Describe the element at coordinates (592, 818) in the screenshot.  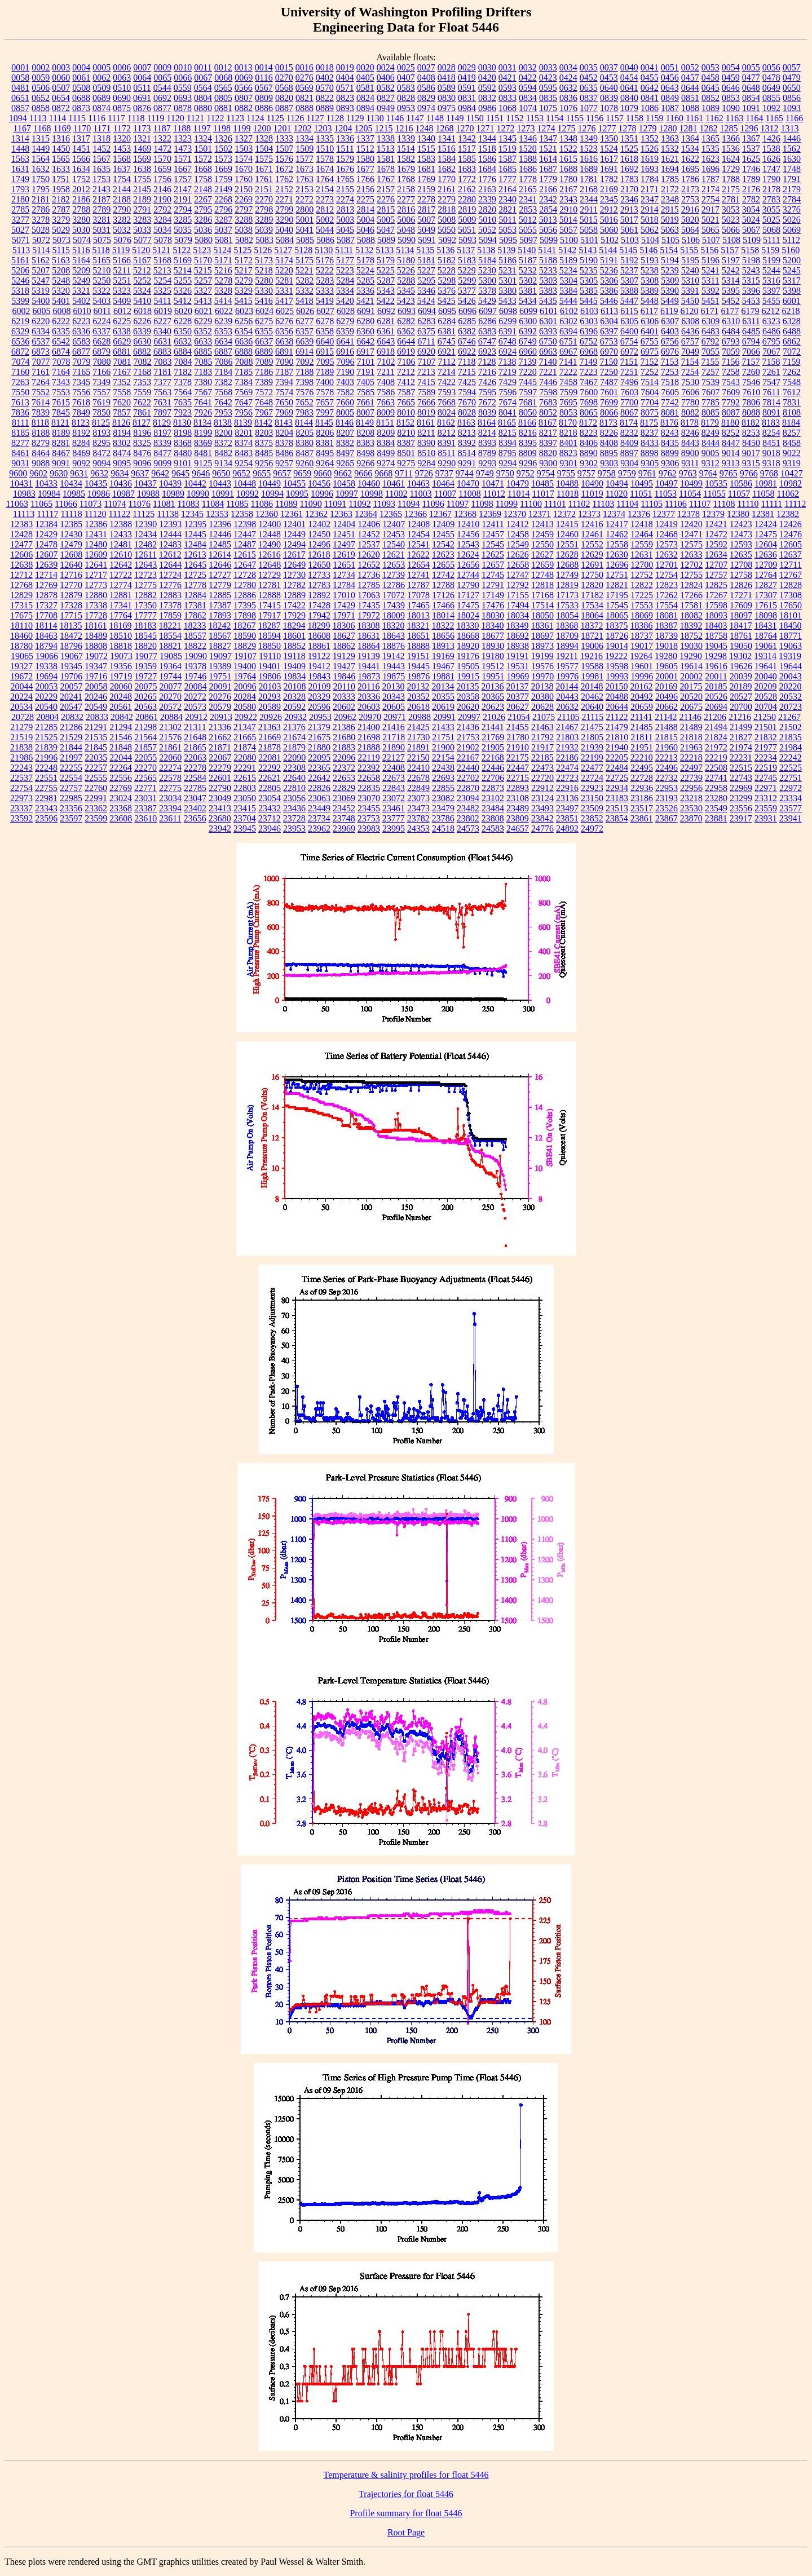
I see `23852` at that location.